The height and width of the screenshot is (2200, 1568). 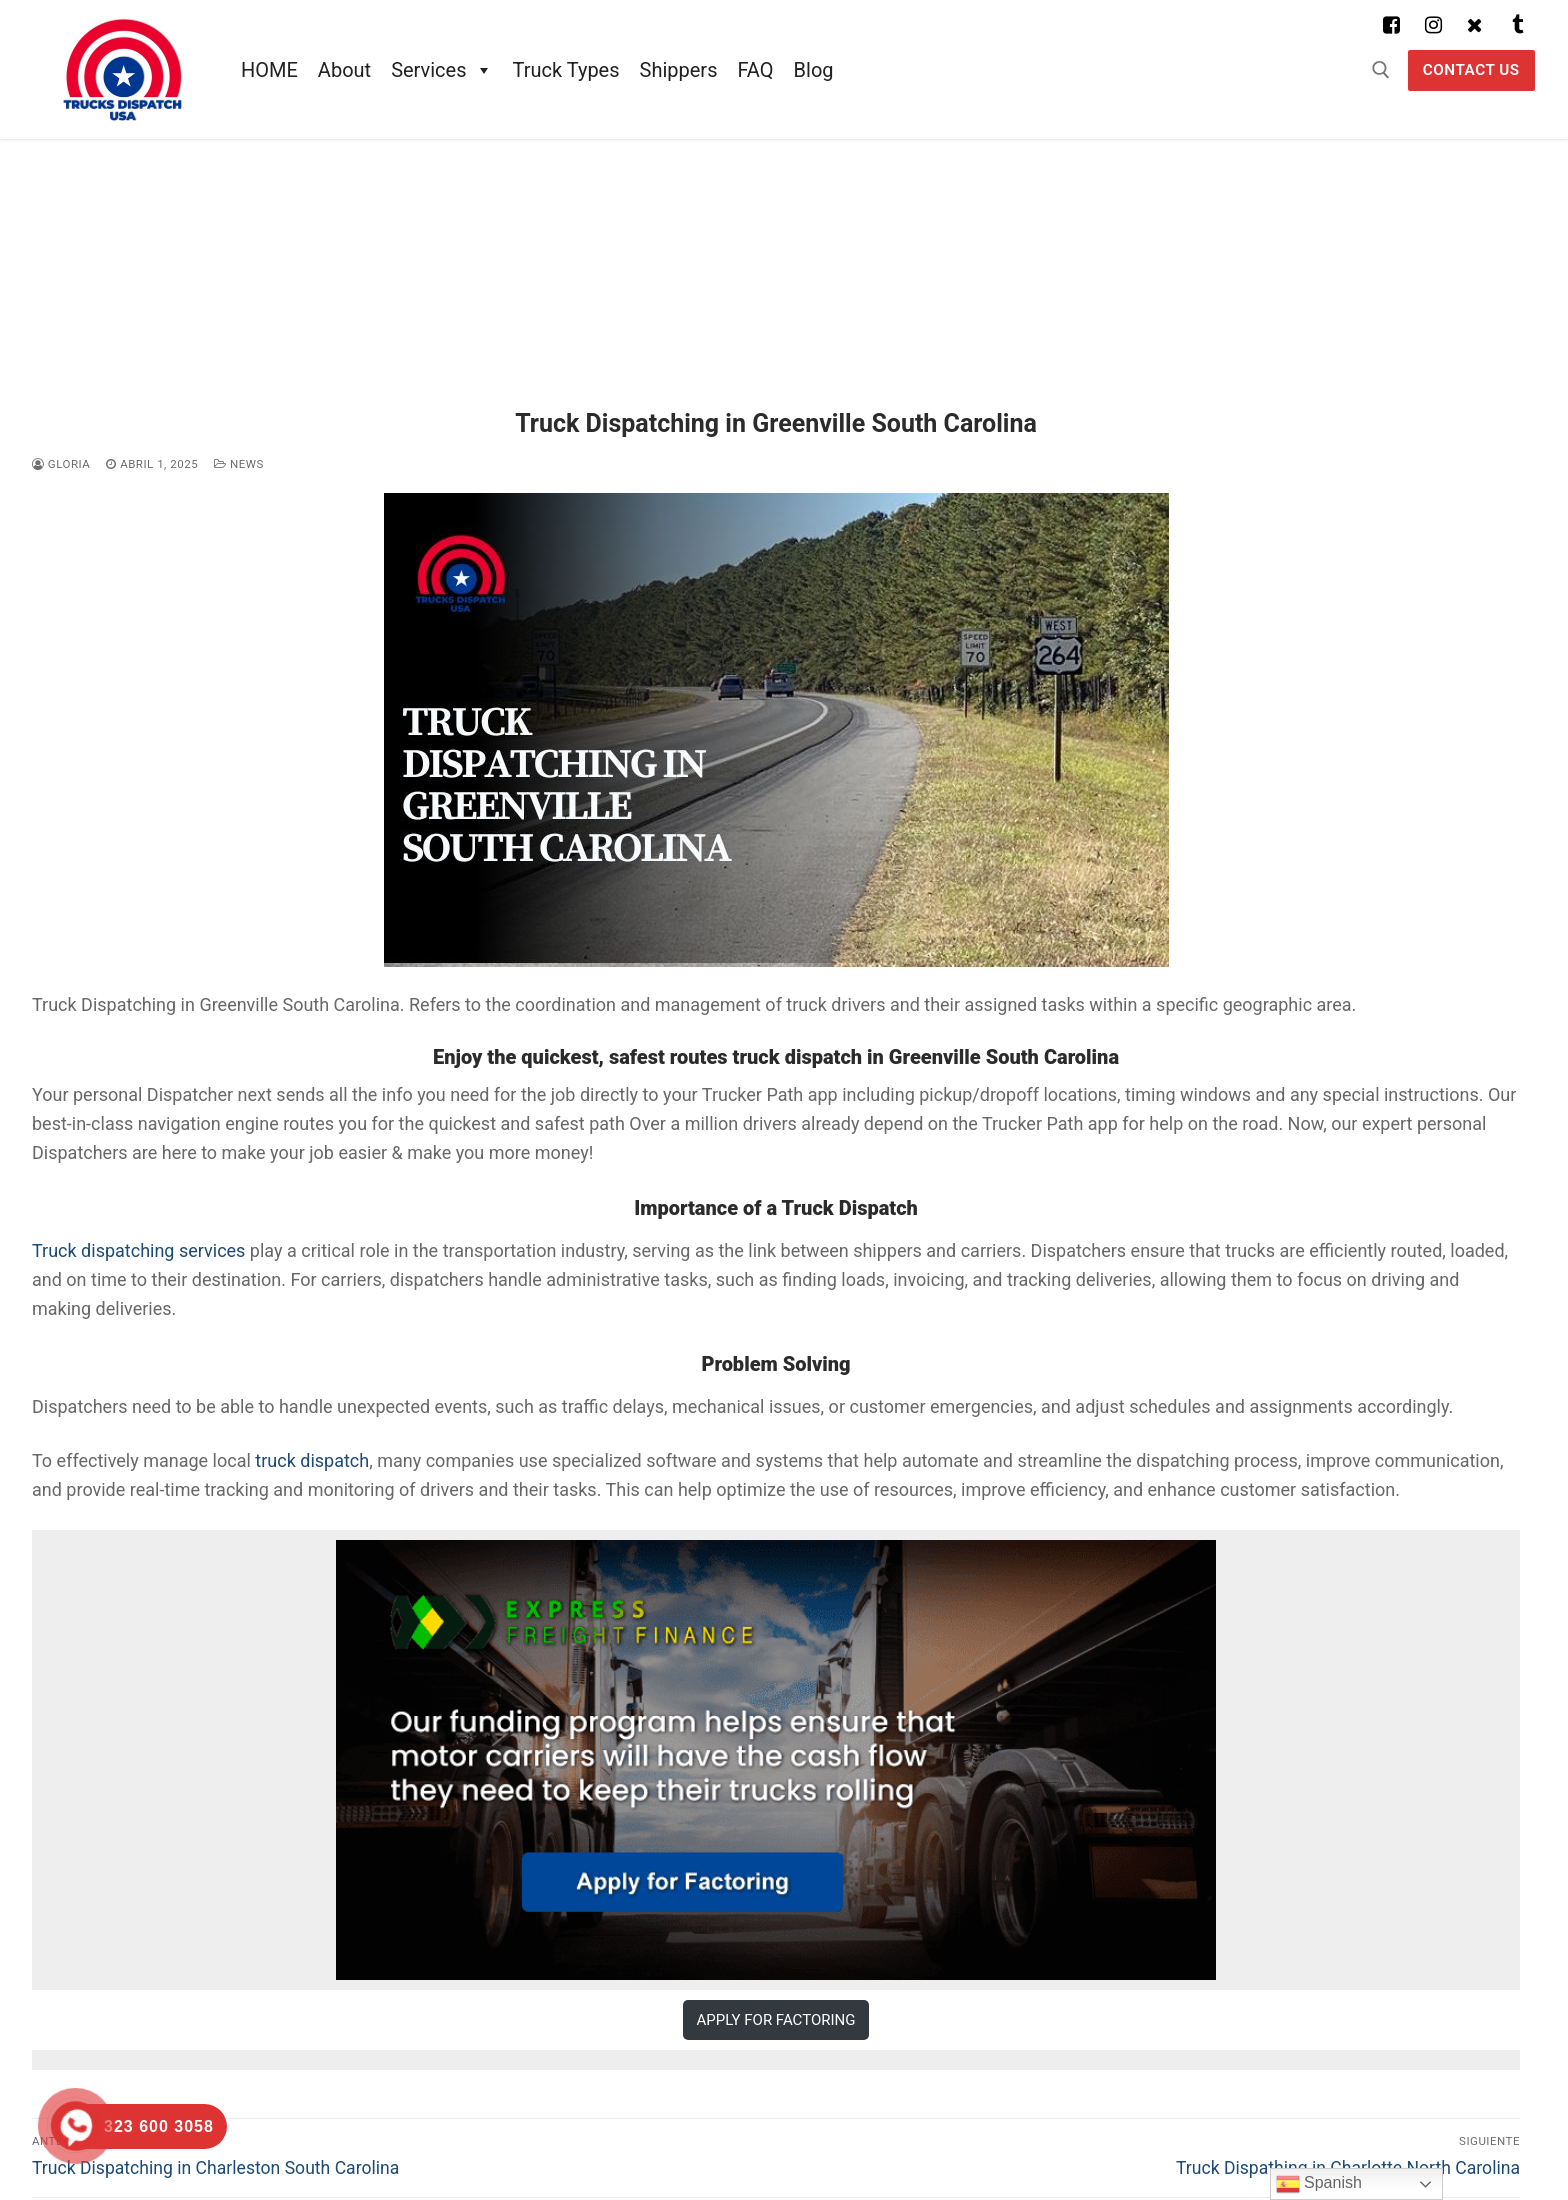 I want to click on Gloria, so click(x=61, y=464).